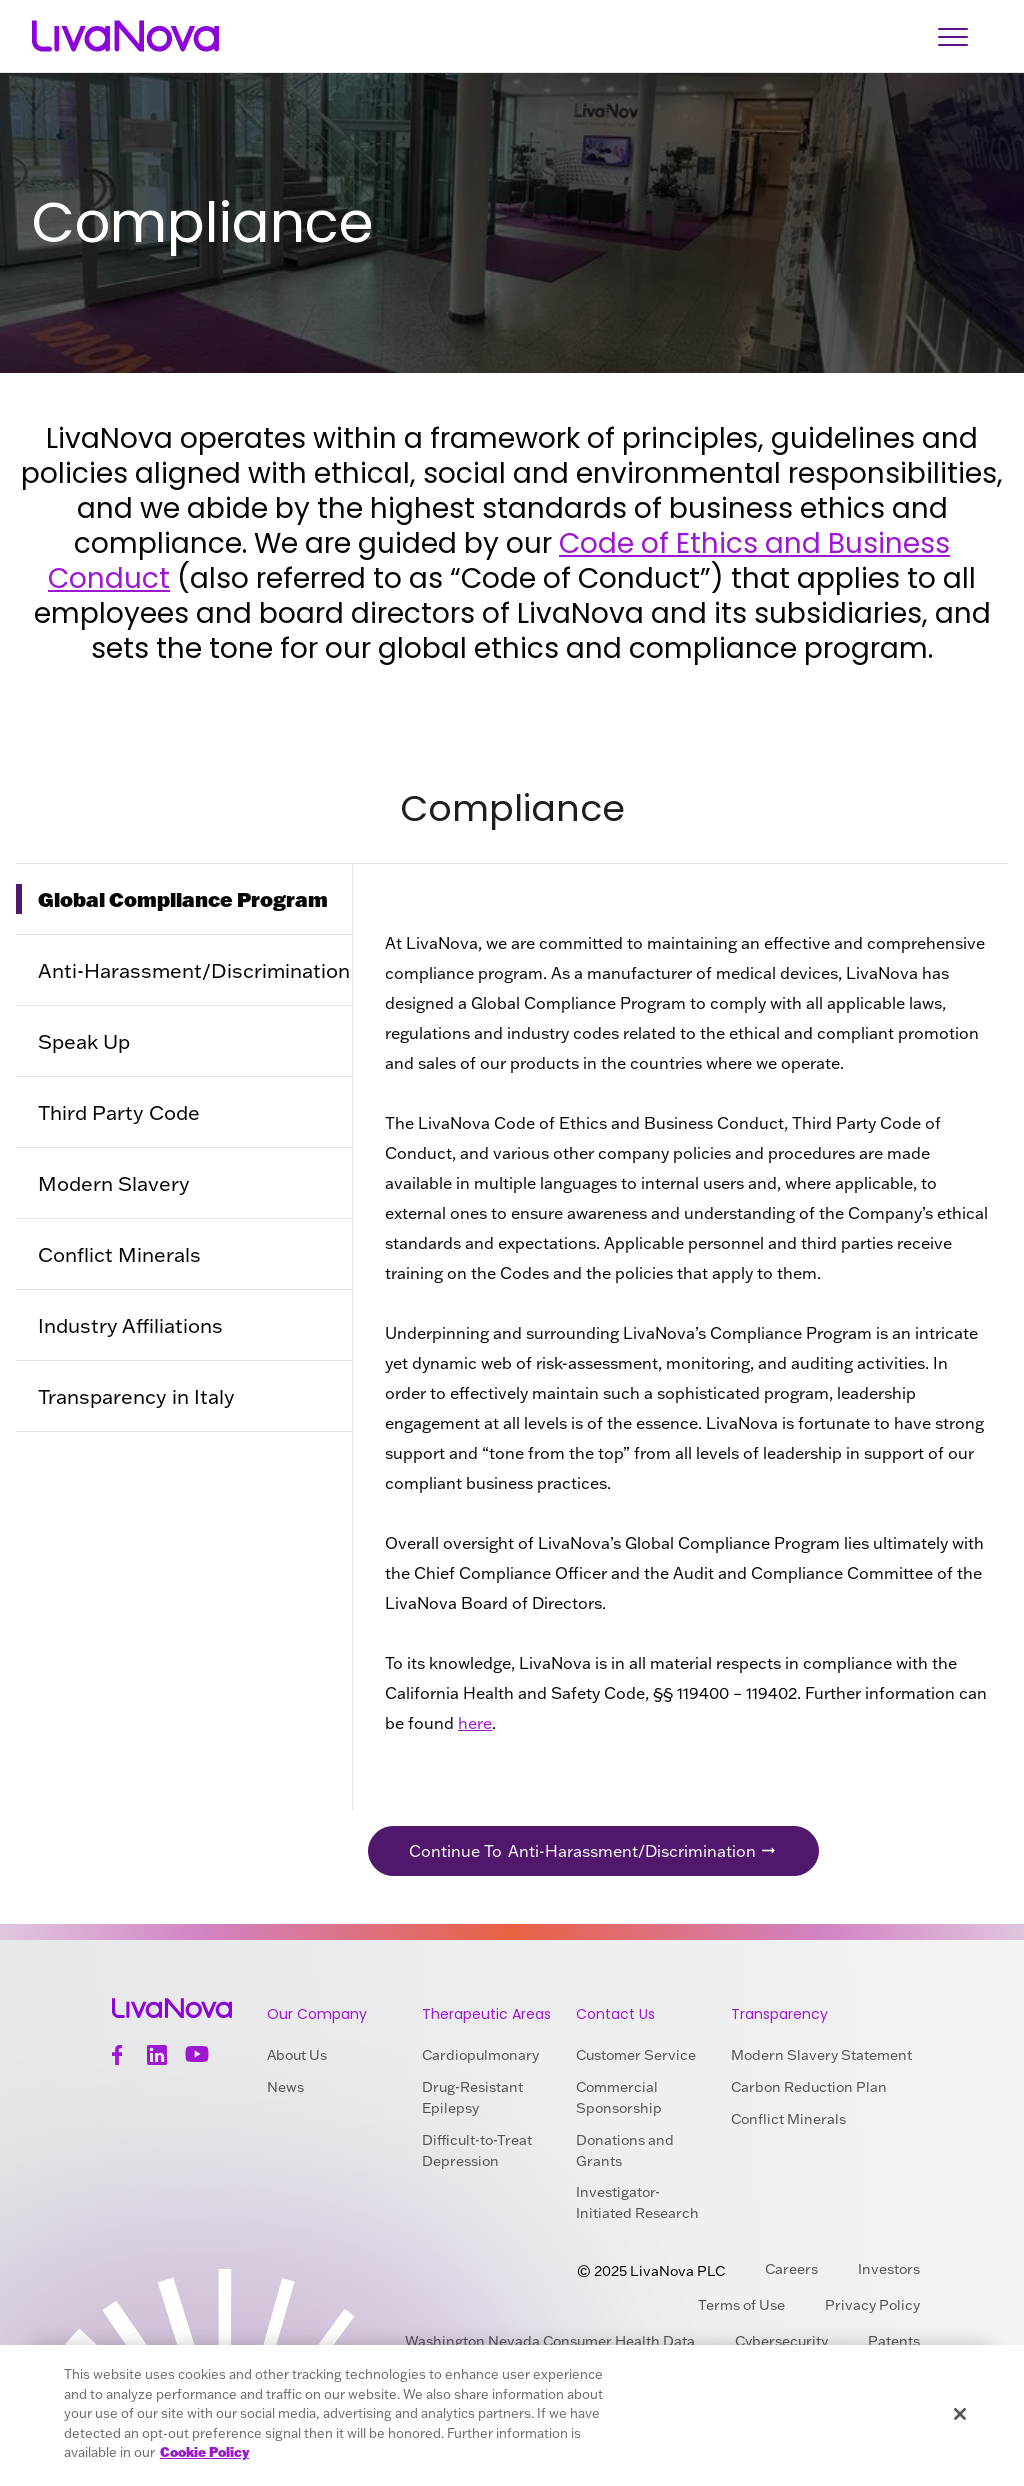  Describe the element at coordinates (781, 2341) in the screenshot. I see `Cybersecurity` at that location.